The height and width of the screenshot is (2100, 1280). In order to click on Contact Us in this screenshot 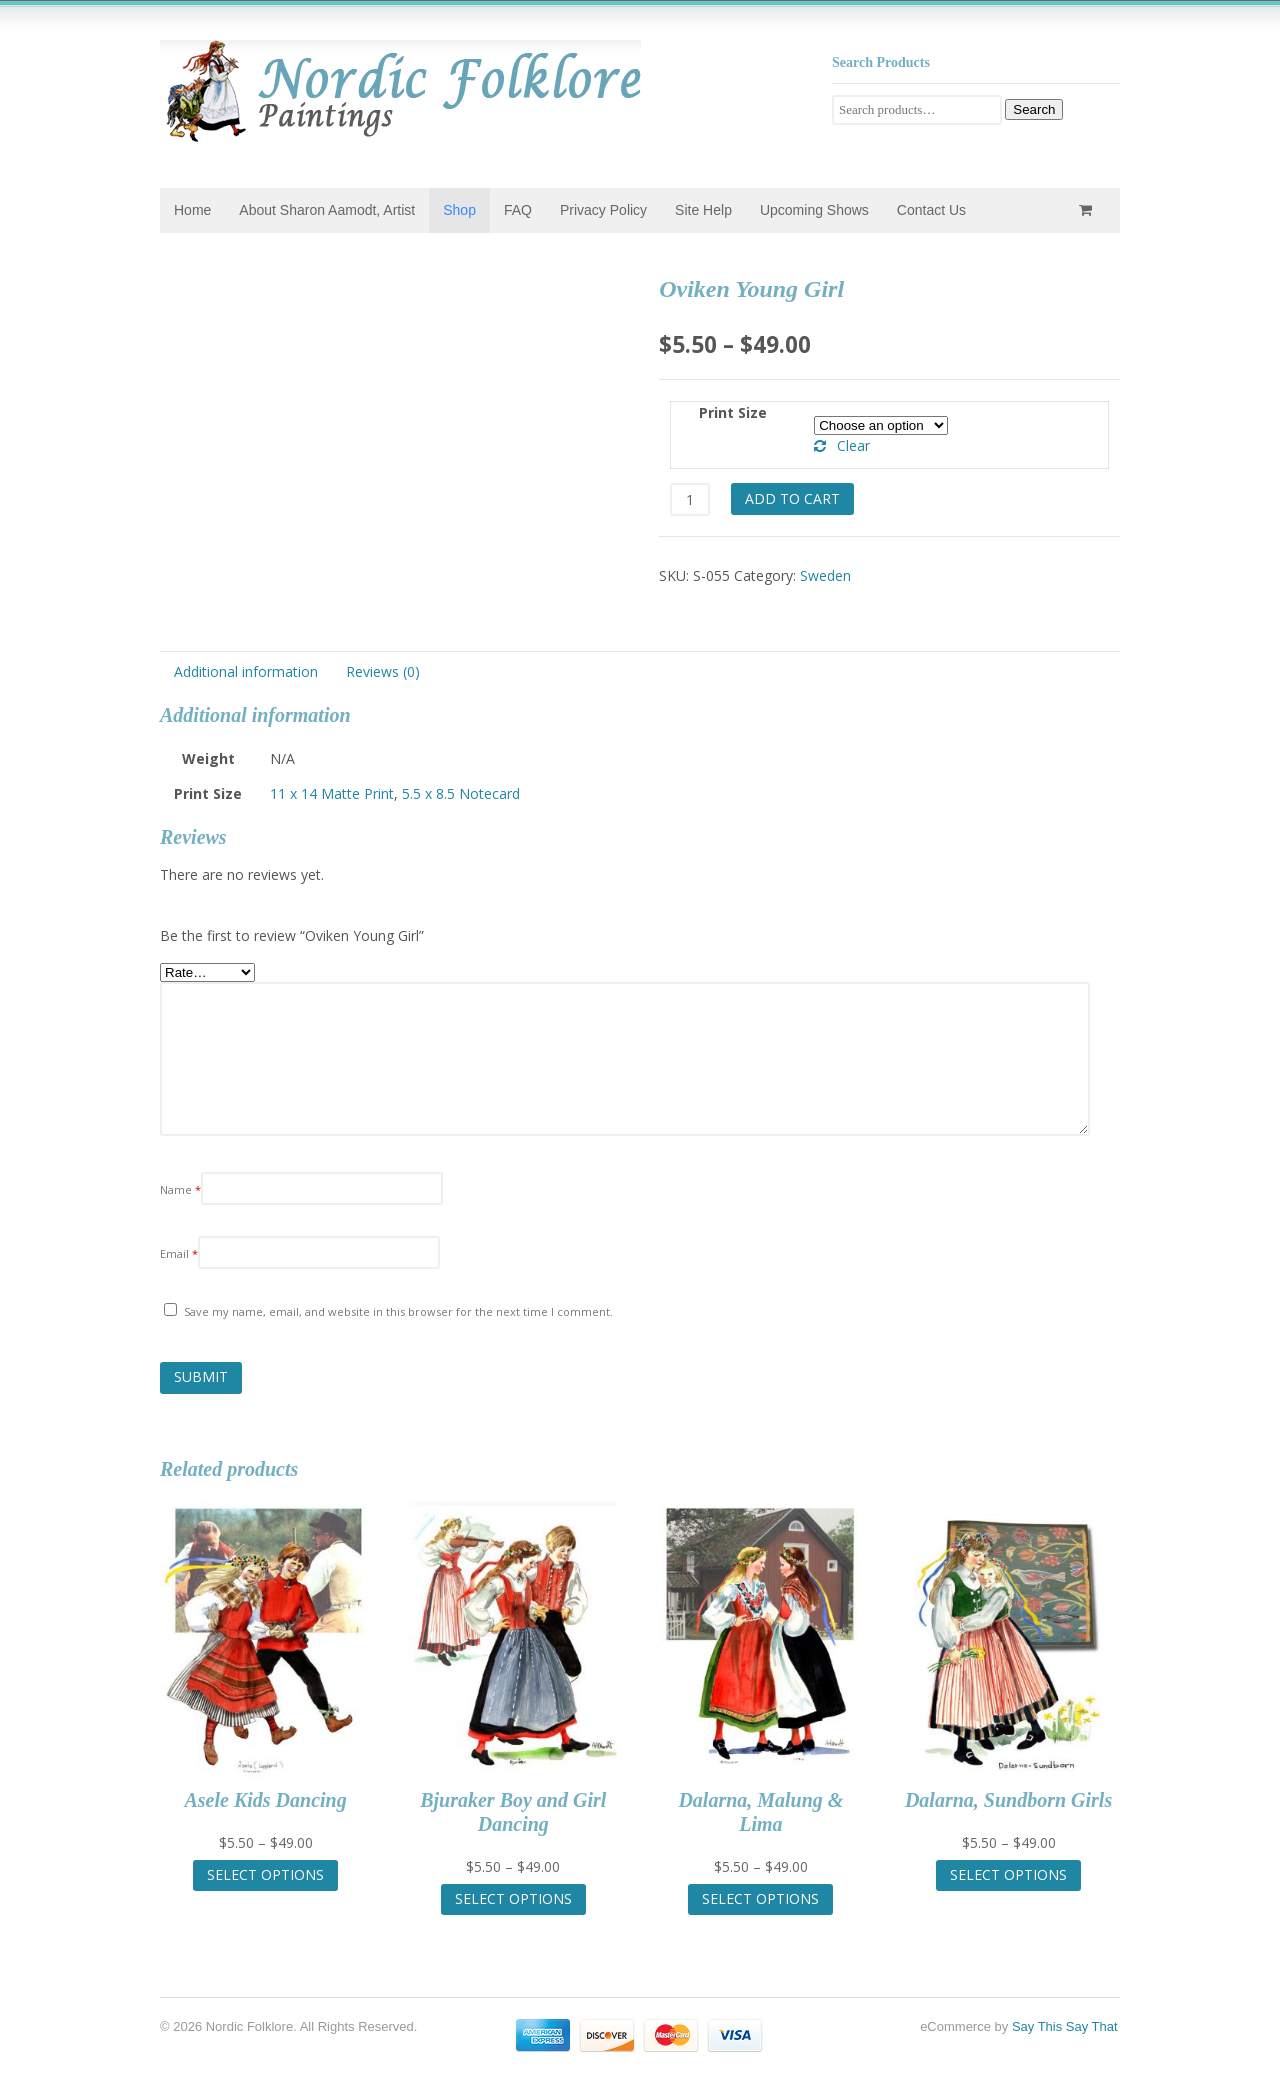, I will do `click(931, 210)`.